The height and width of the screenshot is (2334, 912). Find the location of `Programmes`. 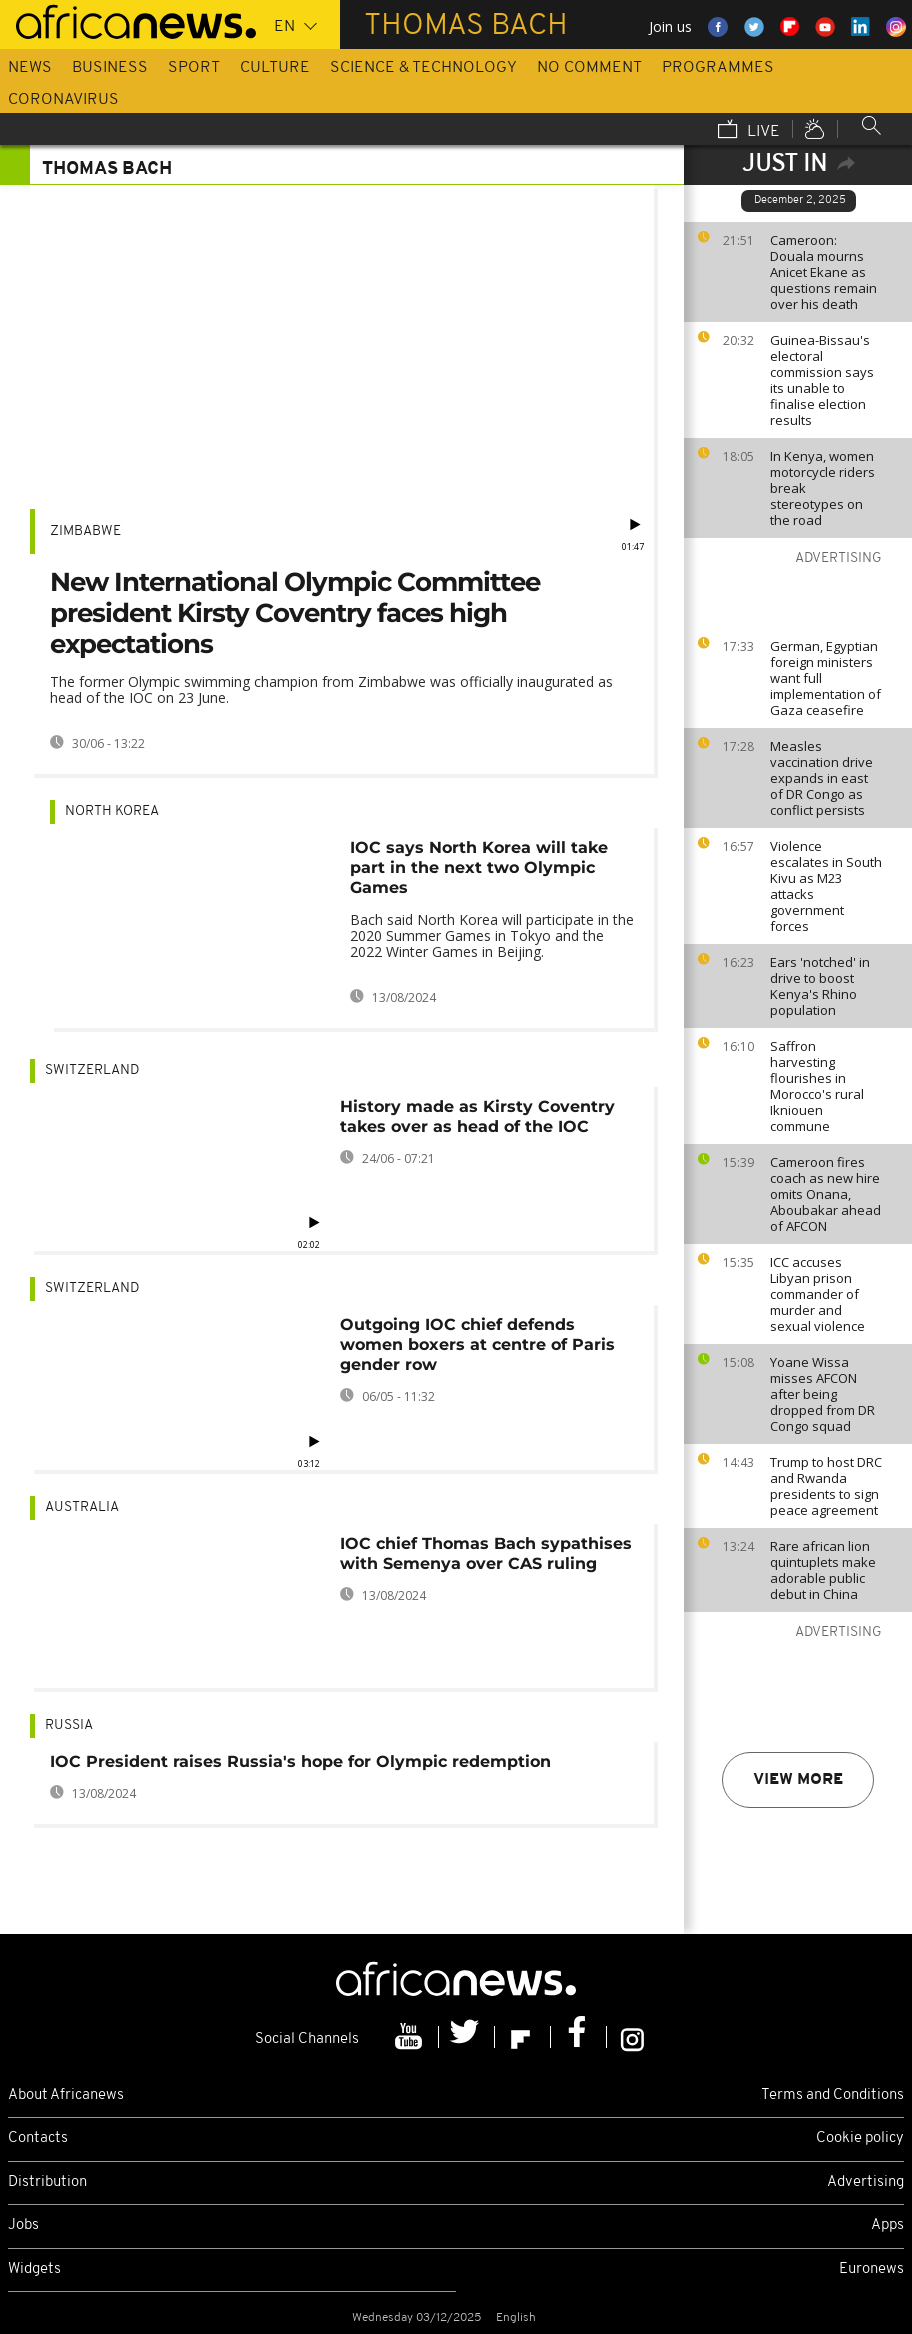

Programmes is located at coordinates (718, 68).